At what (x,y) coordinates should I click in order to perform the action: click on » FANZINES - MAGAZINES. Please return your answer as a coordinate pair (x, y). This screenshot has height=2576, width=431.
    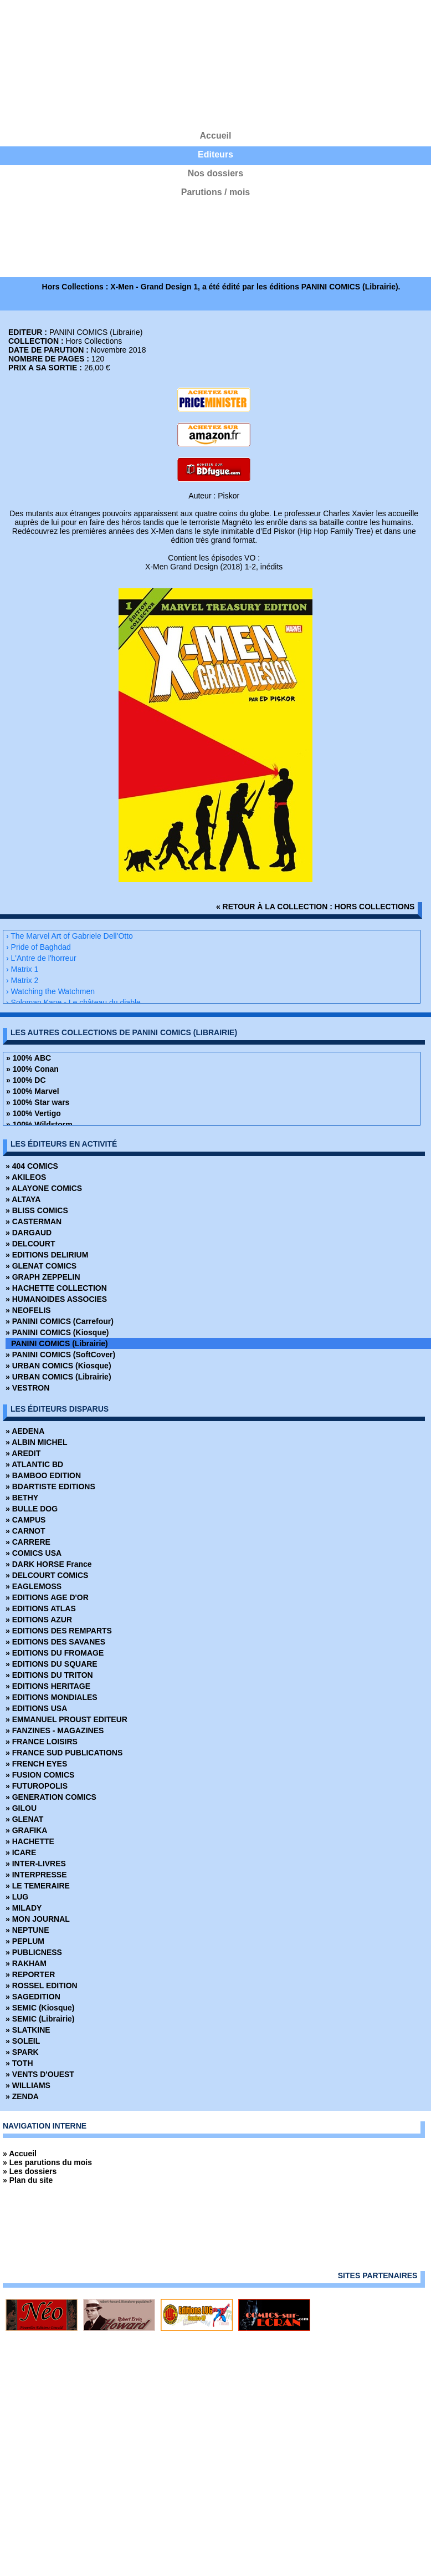
    Looking at the image, I should click on (55, 1730).